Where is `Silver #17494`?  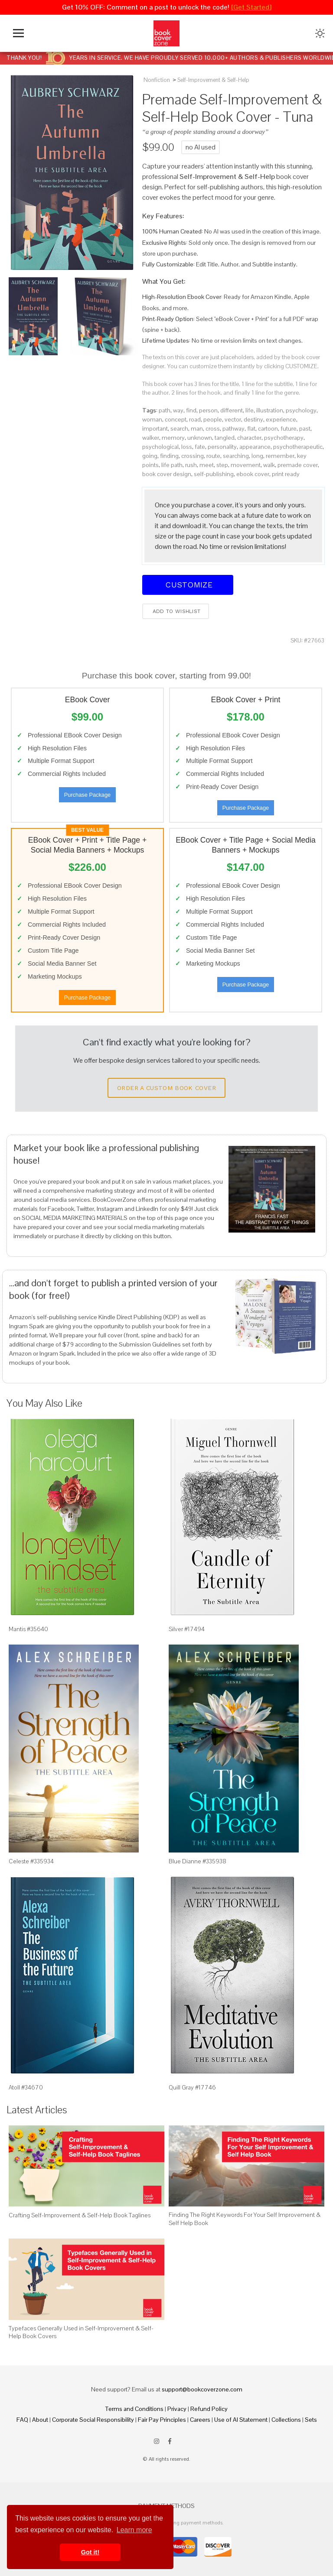 Silver #17494 is located at coordinates (187, 1629).